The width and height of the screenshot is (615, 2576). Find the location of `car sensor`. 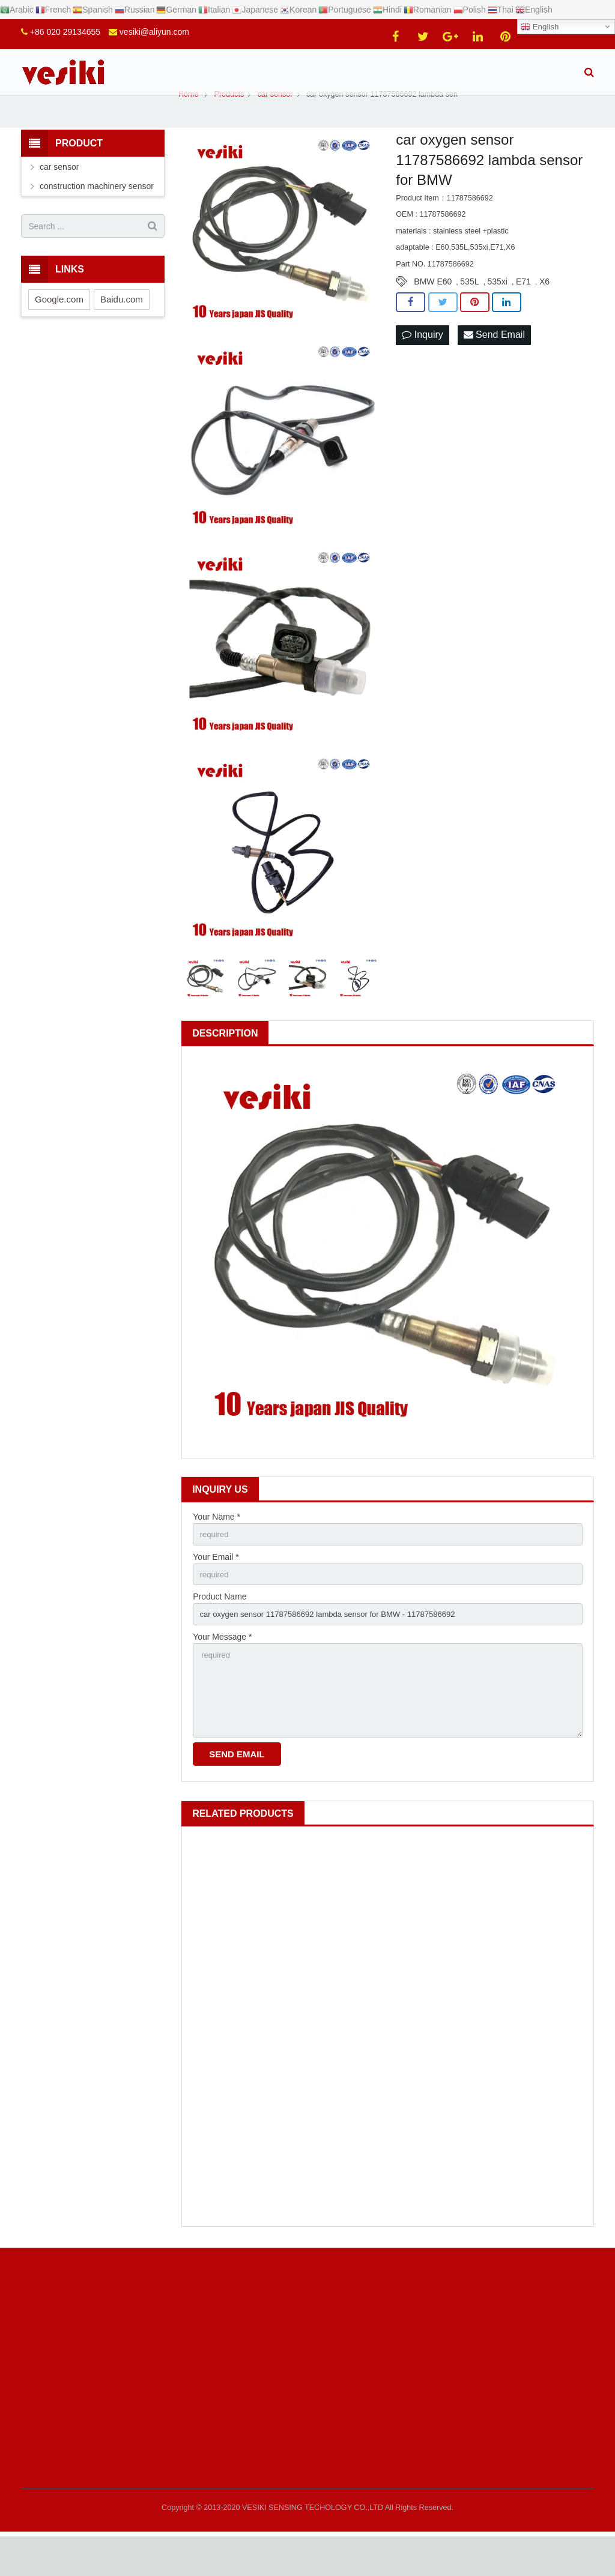

car sensor is located at coordinates (59, 195).